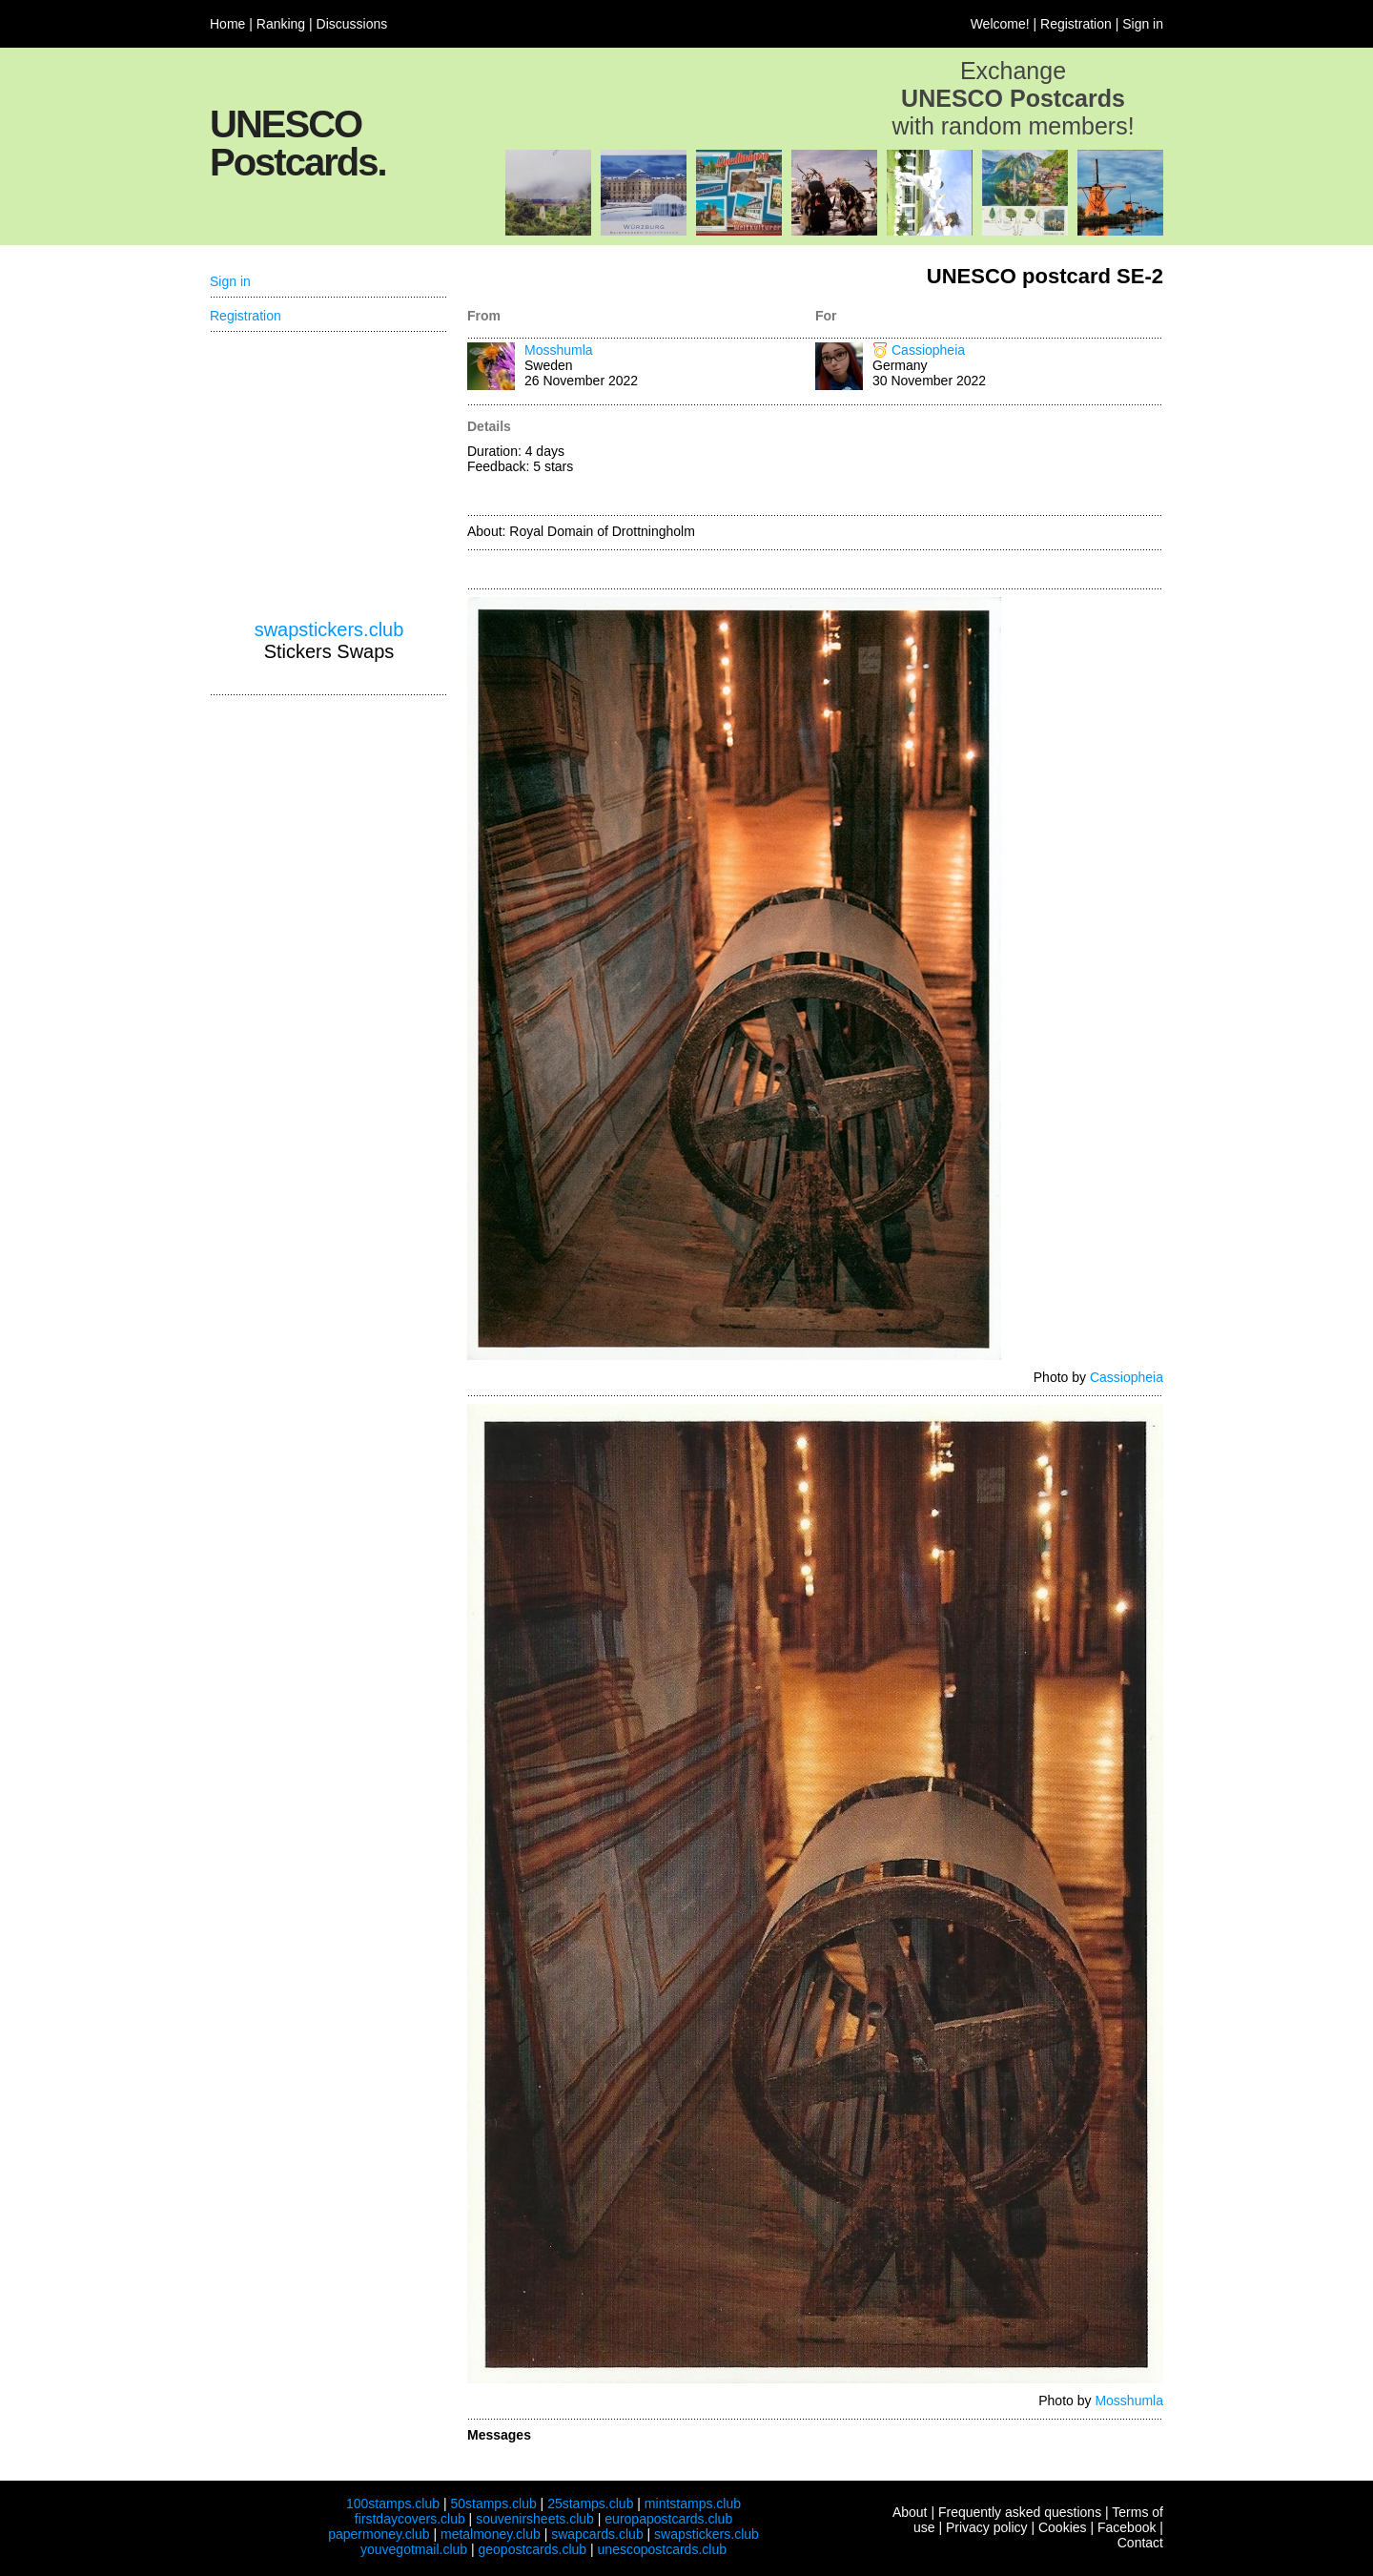  Describe the element at coordinates (280, 23) in the screenshot. I see `Ranking` at that location.